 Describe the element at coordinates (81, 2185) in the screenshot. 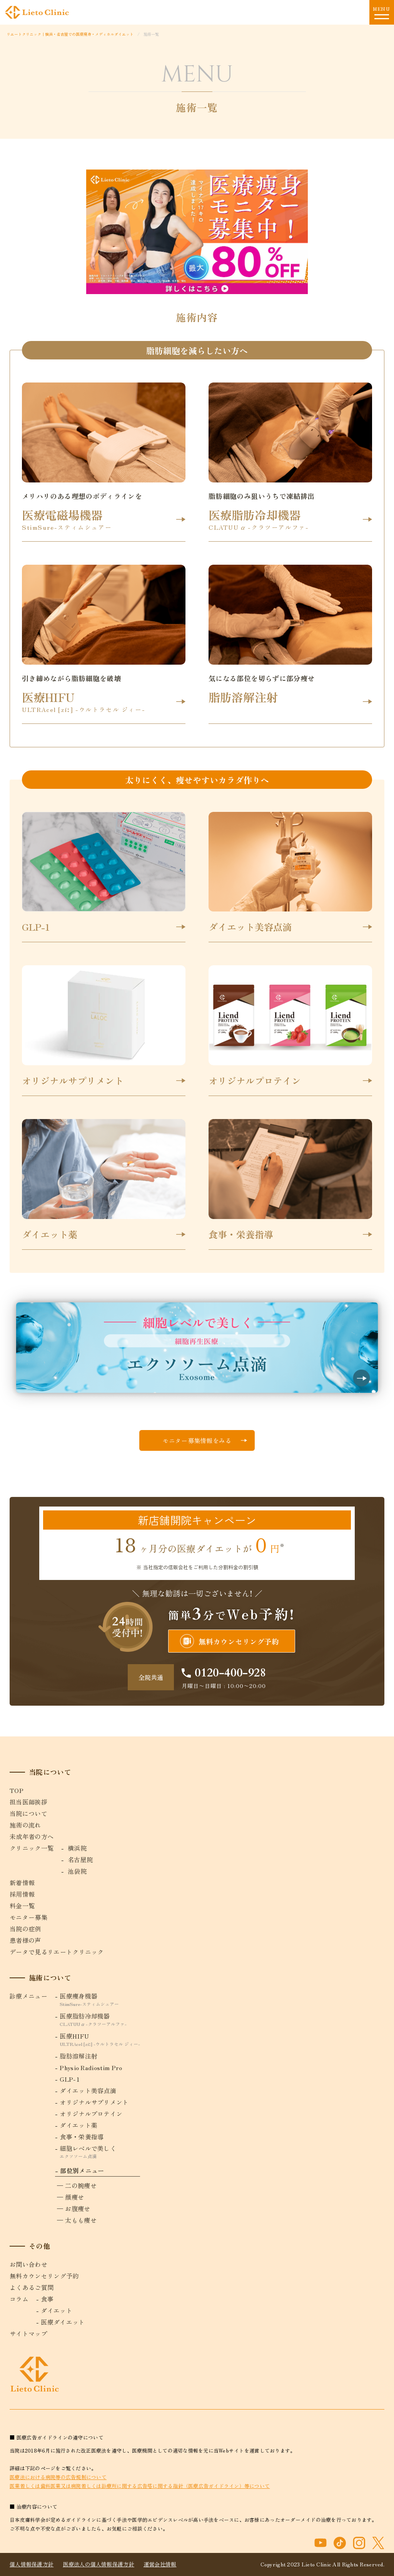

I see `二の腕痩せ` at that location.